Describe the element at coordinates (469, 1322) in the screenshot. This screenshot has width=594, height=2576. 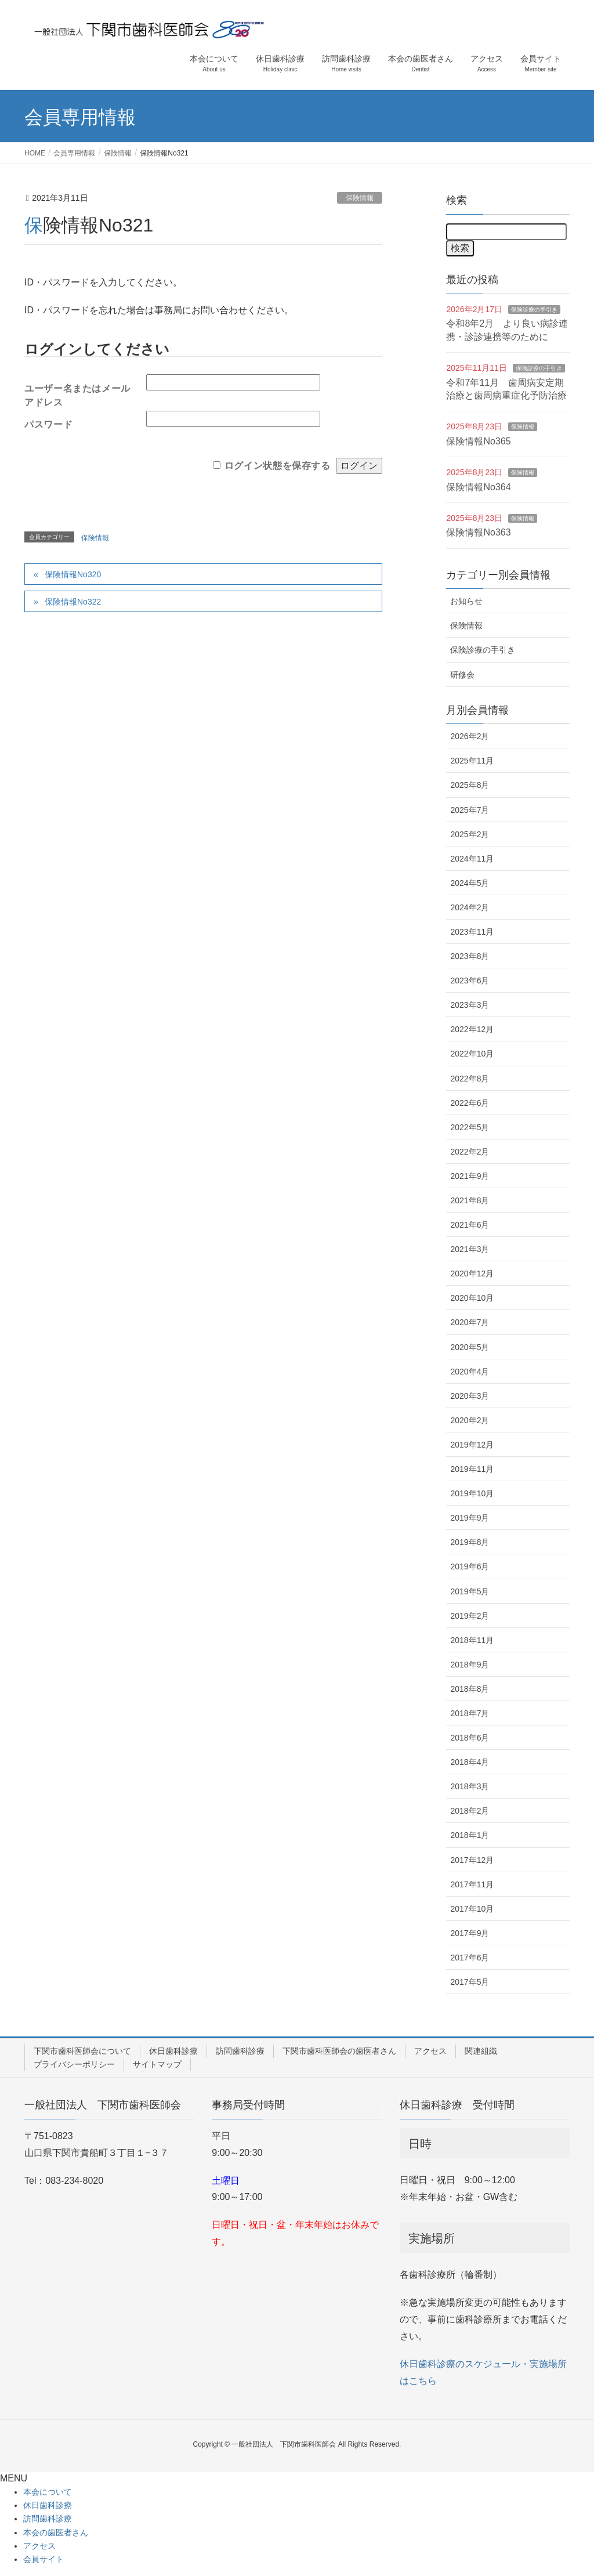
I see `2020年7月` at that location.